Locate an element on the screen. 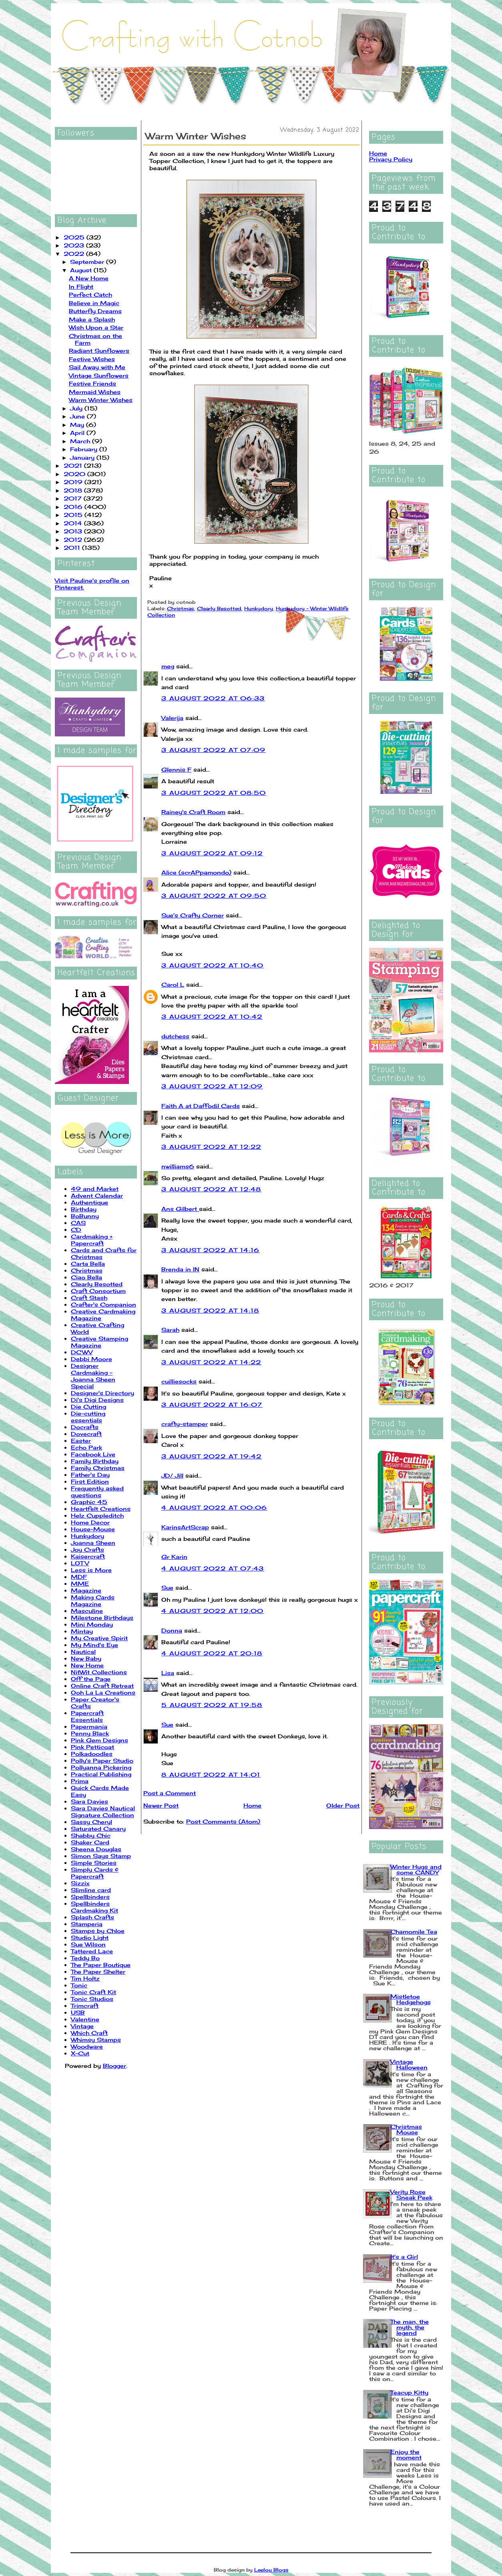 Image resolution: width=502 pixels, height=2576 pixels. The man, the myth, the legend is located at coordinates (409, 2327).